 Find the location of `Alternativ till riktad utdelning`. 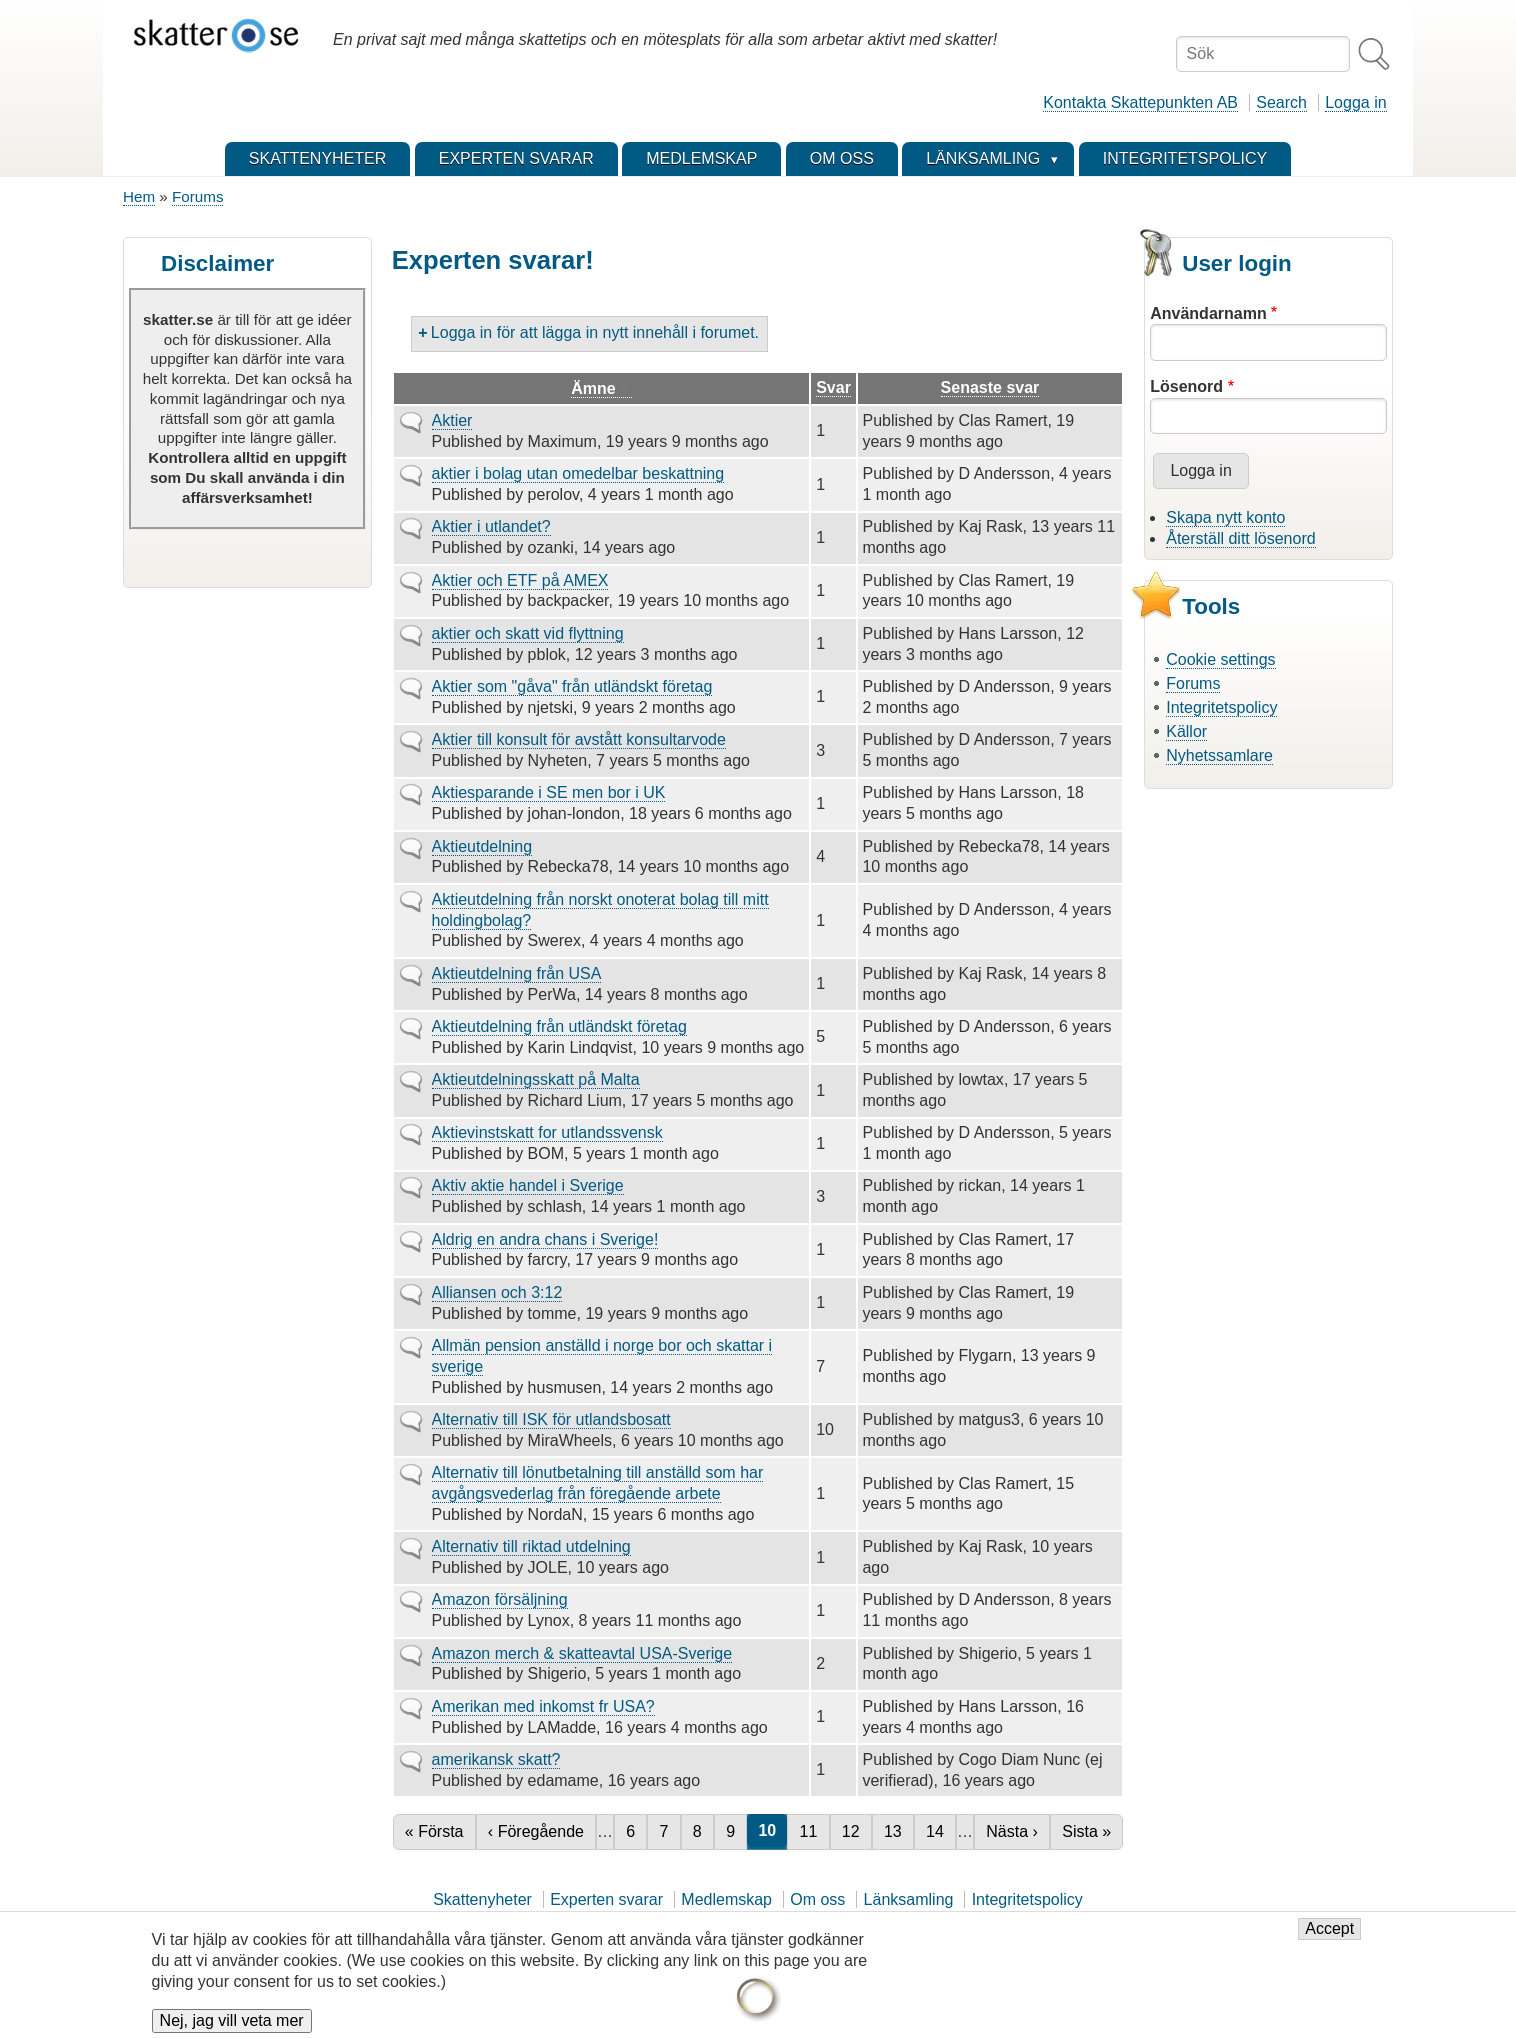

Alternativ till riktad utdelning is located at coordinates (531, 1546).